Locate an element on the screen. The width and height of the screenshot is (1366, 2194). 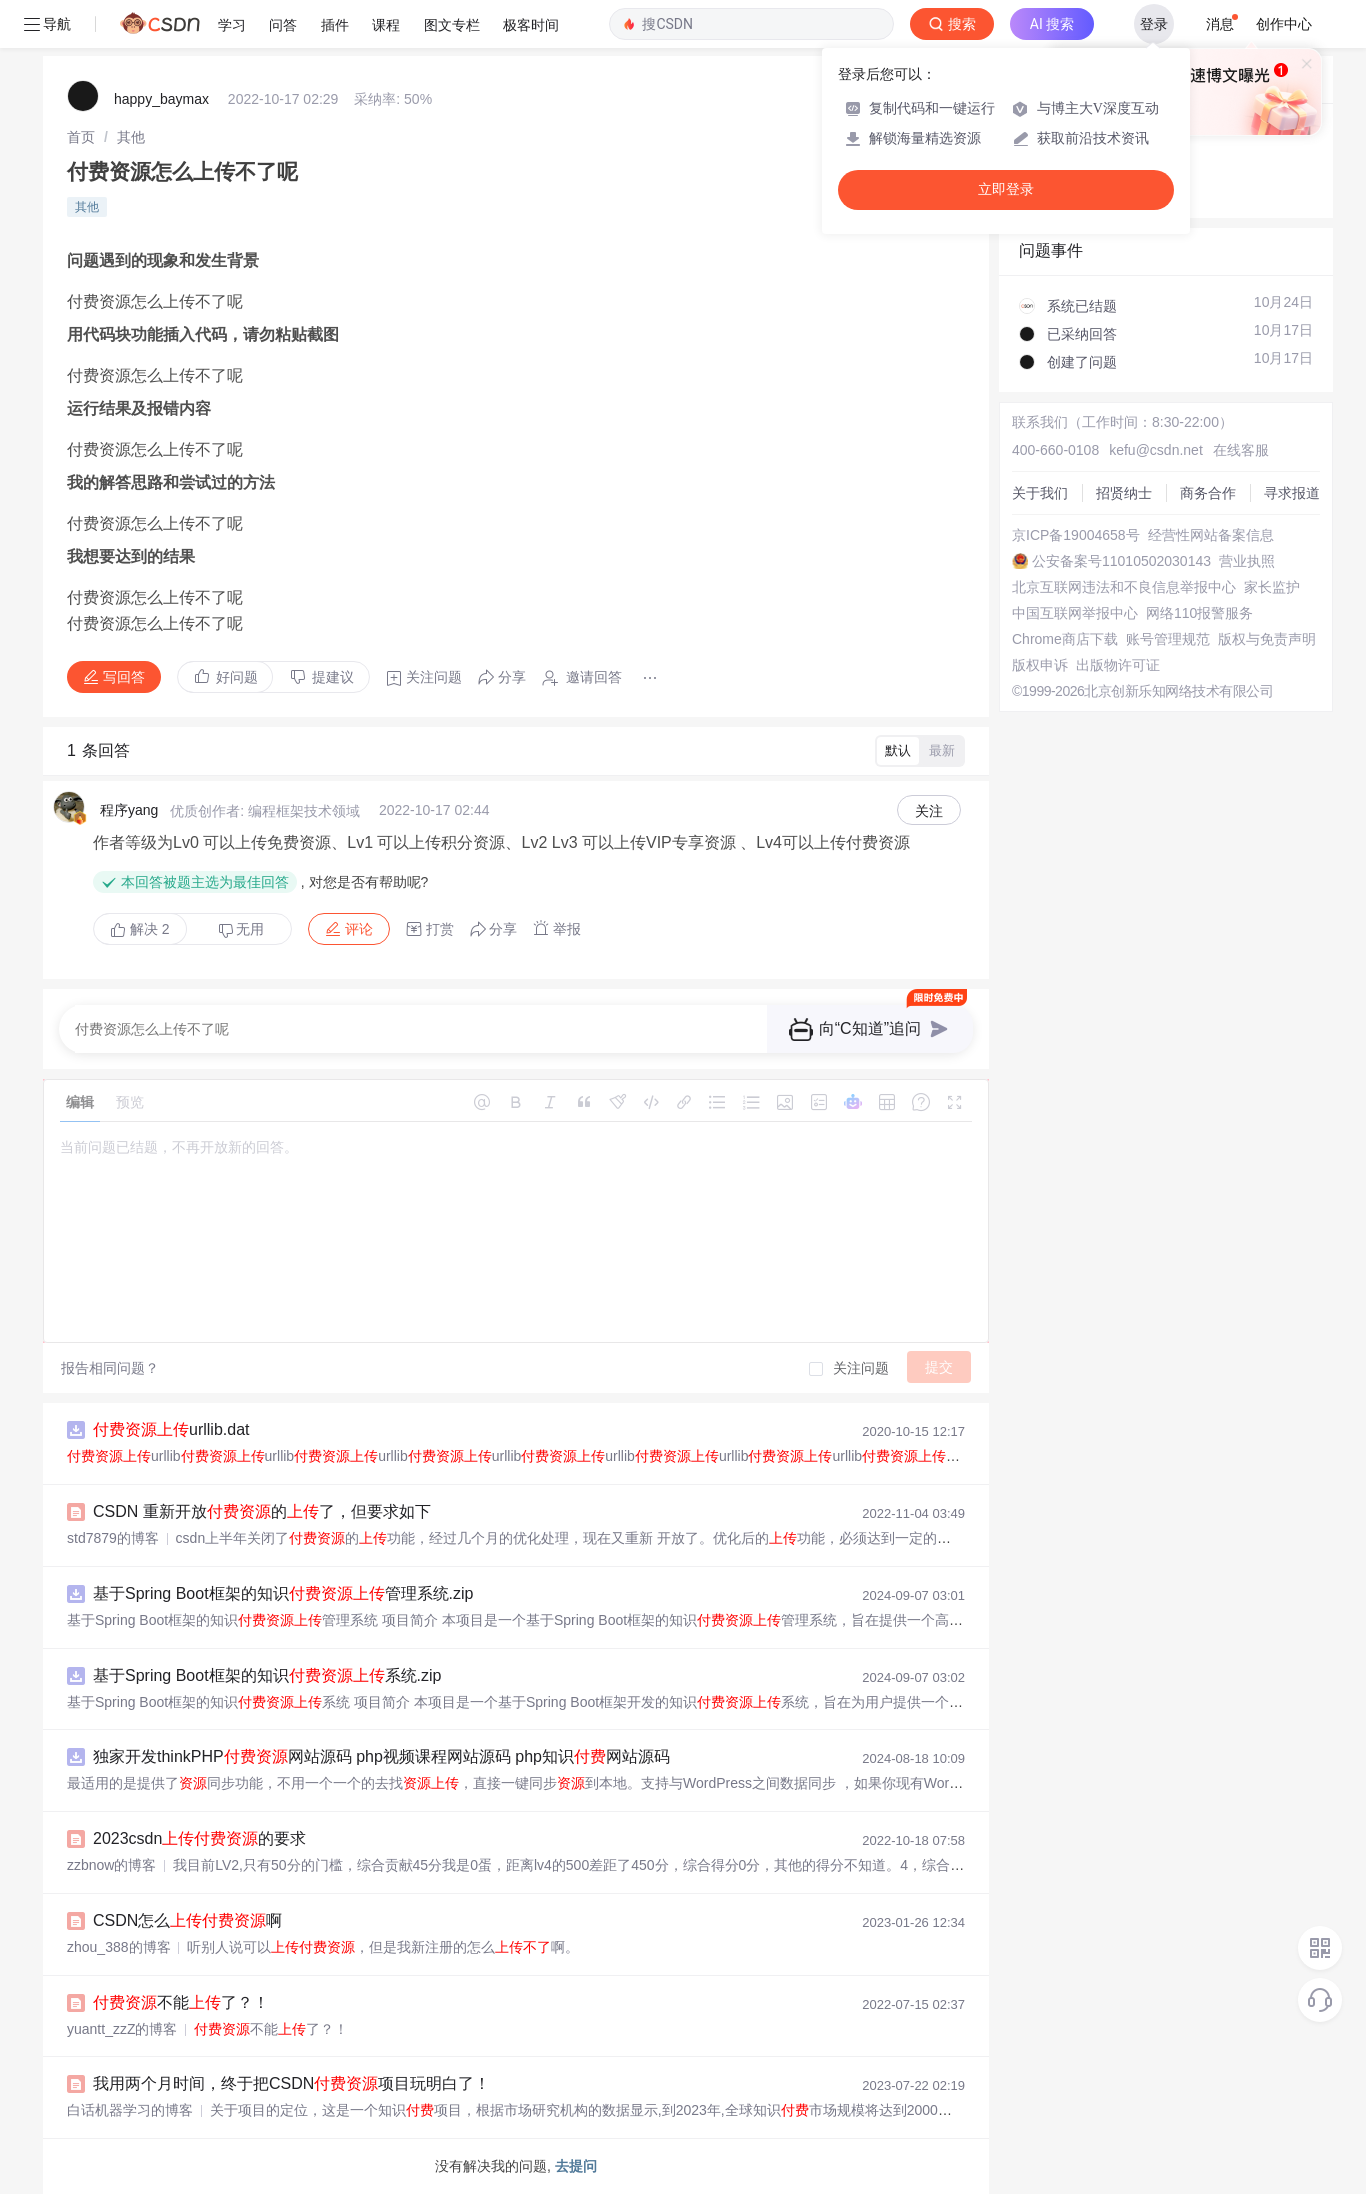
登录 is located at coordinates (1154, 24).